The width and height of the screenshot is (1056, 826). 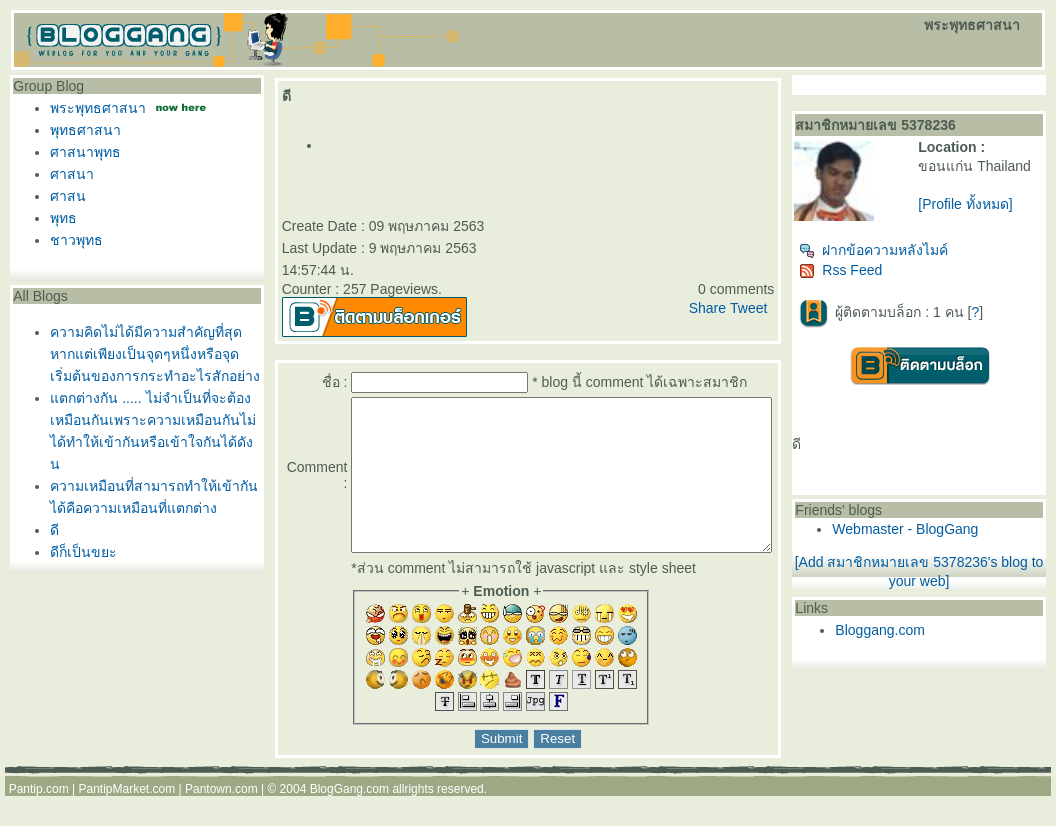 I want to click on พุทธ, so click(x=58, y=218).